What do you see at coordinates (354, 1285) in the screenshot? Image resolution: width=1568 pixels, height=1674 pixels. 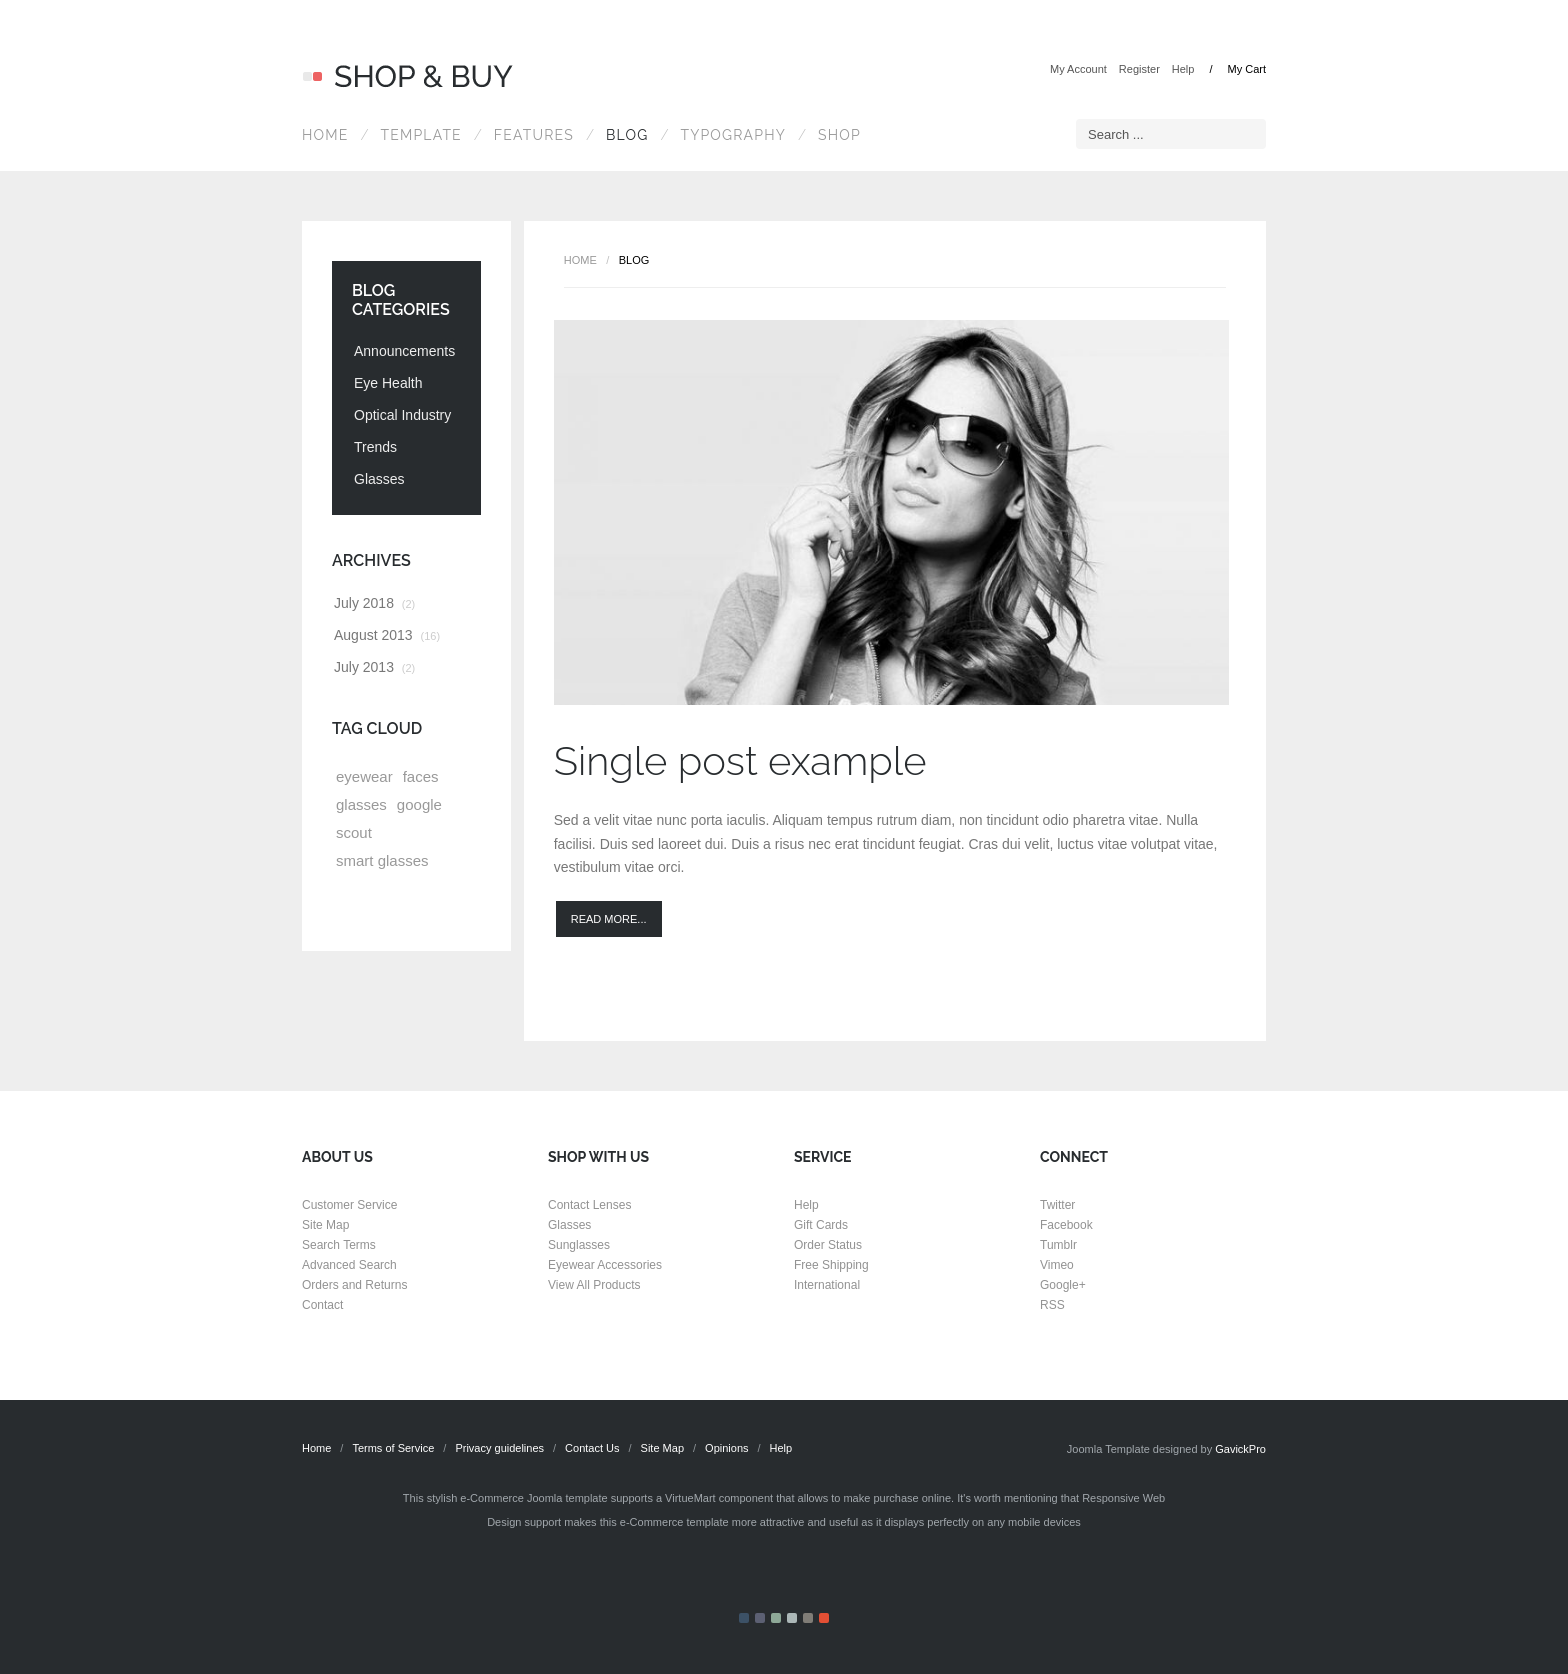 I see `Orders and Returns` at bounding box center [354, 1285].